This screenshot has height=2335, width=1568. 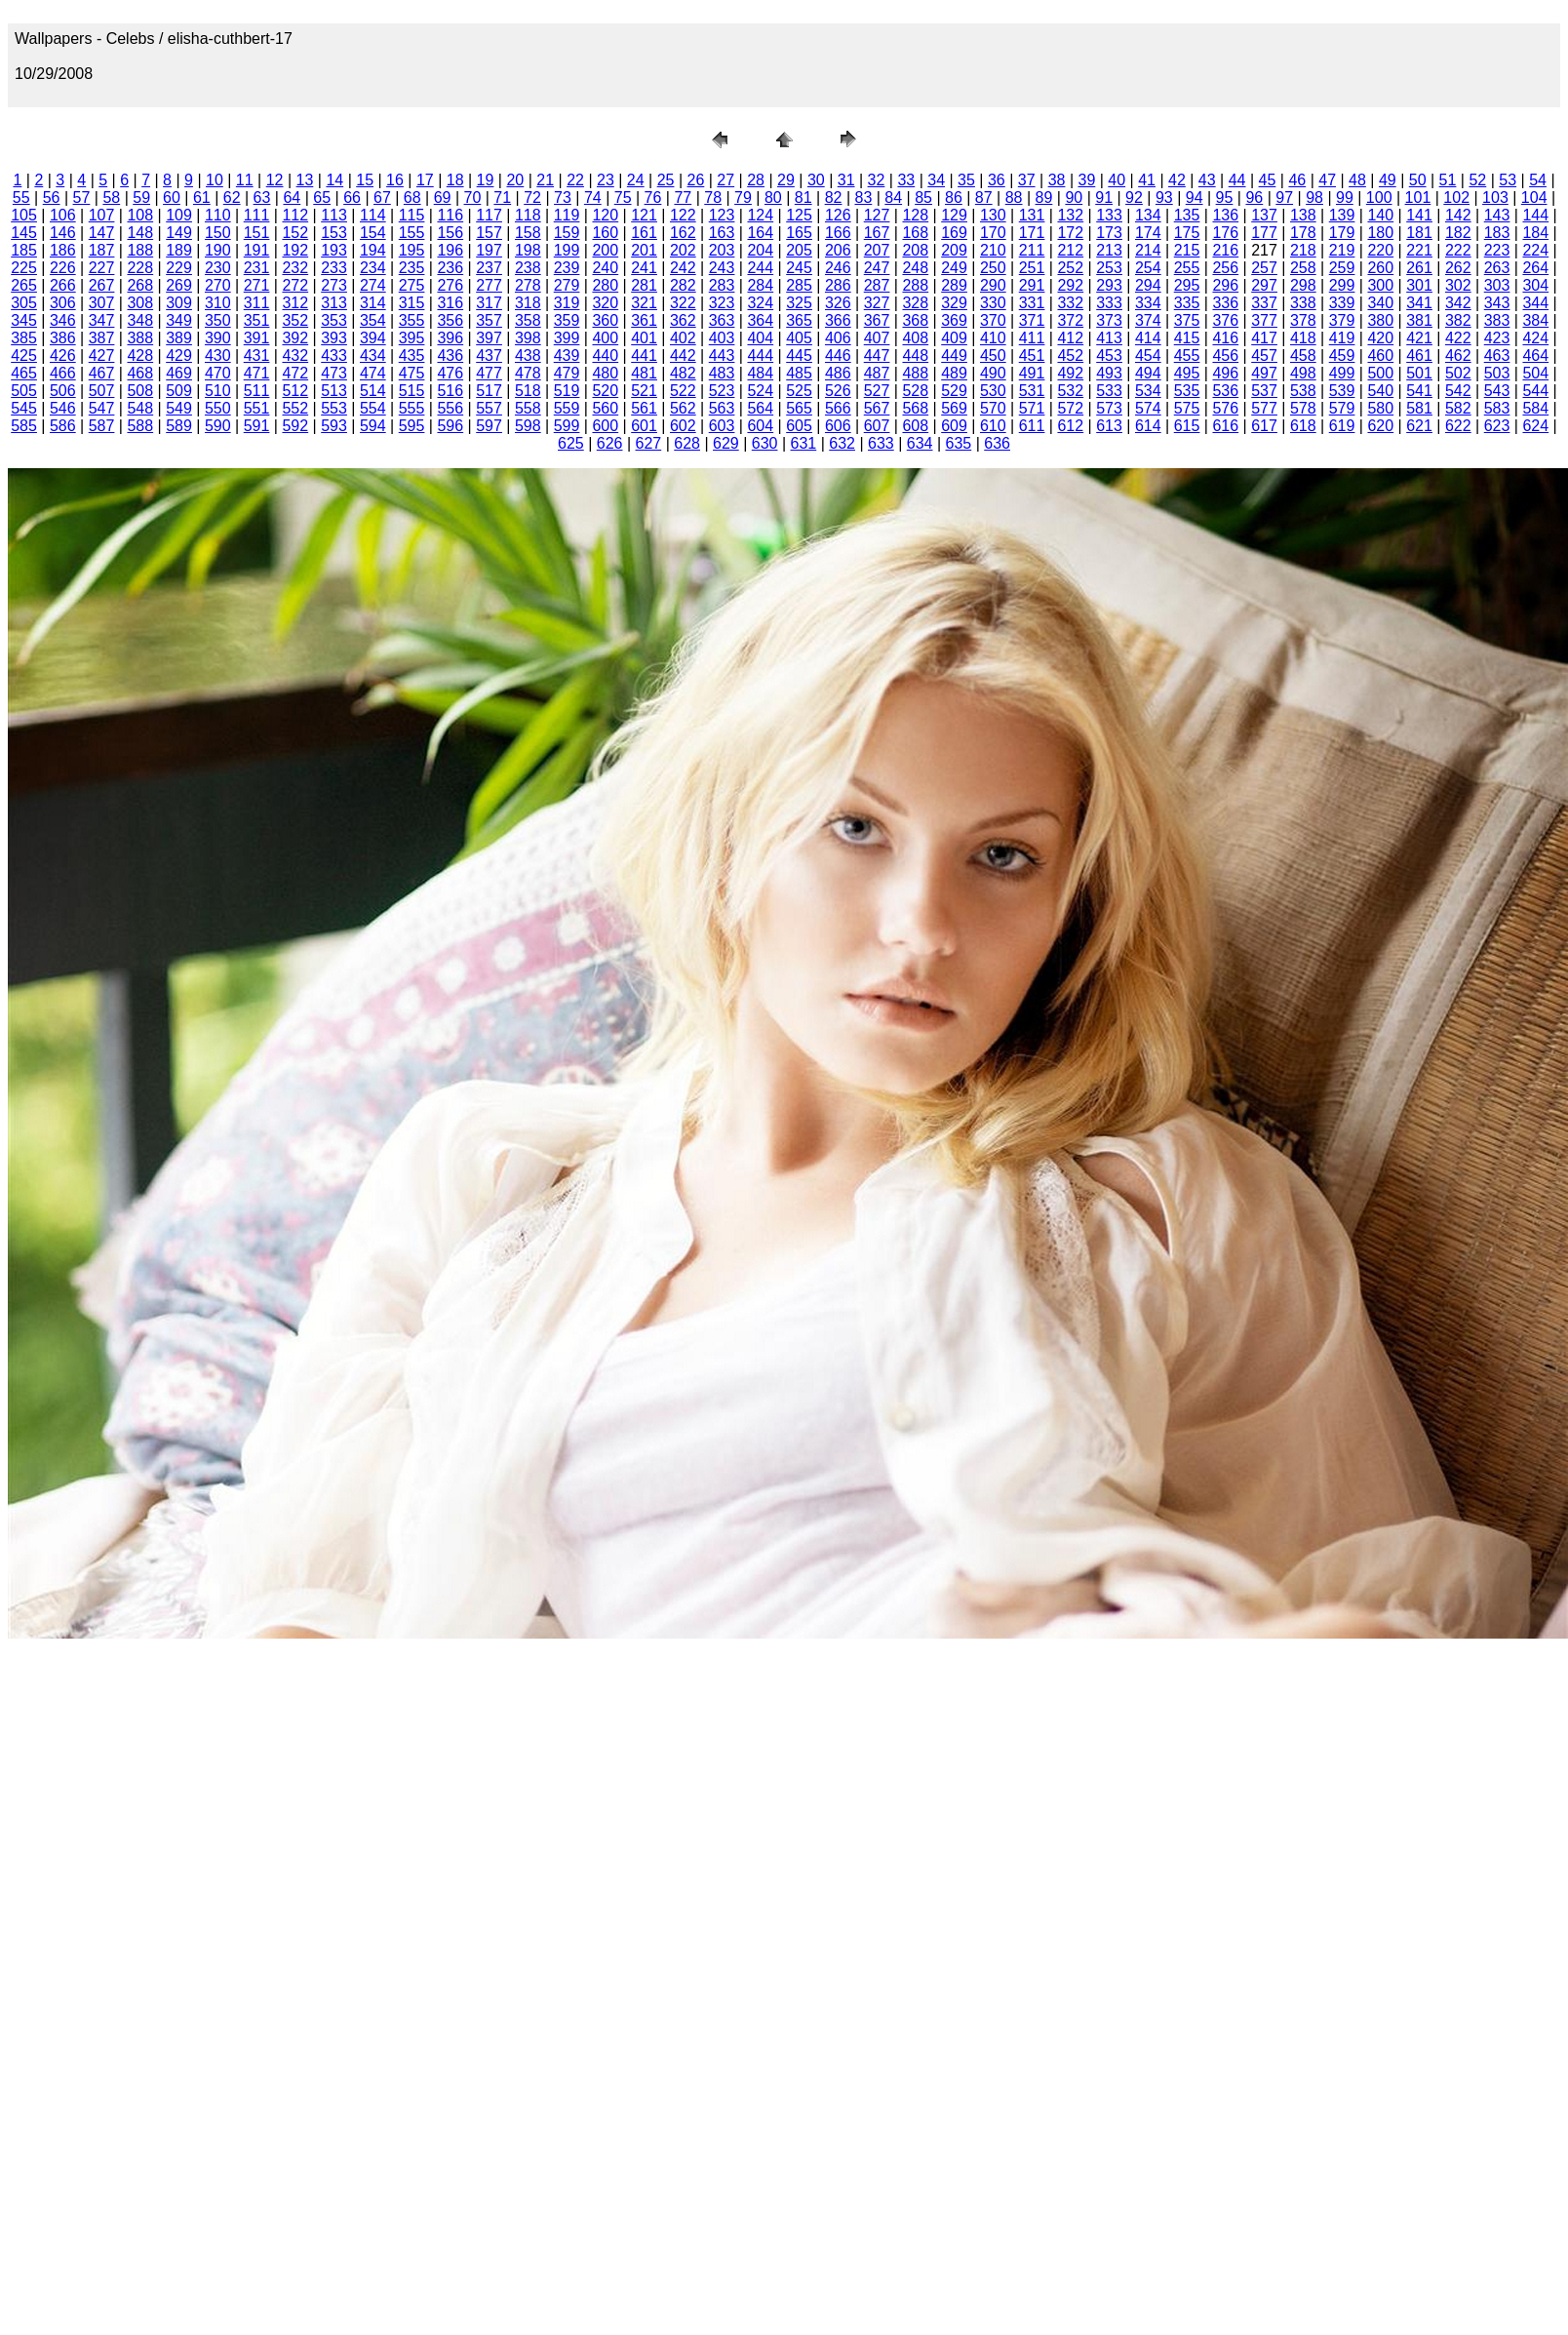 What do you see at coordinates (1237, 180) in the screenshot?
I see `44` at bounding box center [1237, 180].